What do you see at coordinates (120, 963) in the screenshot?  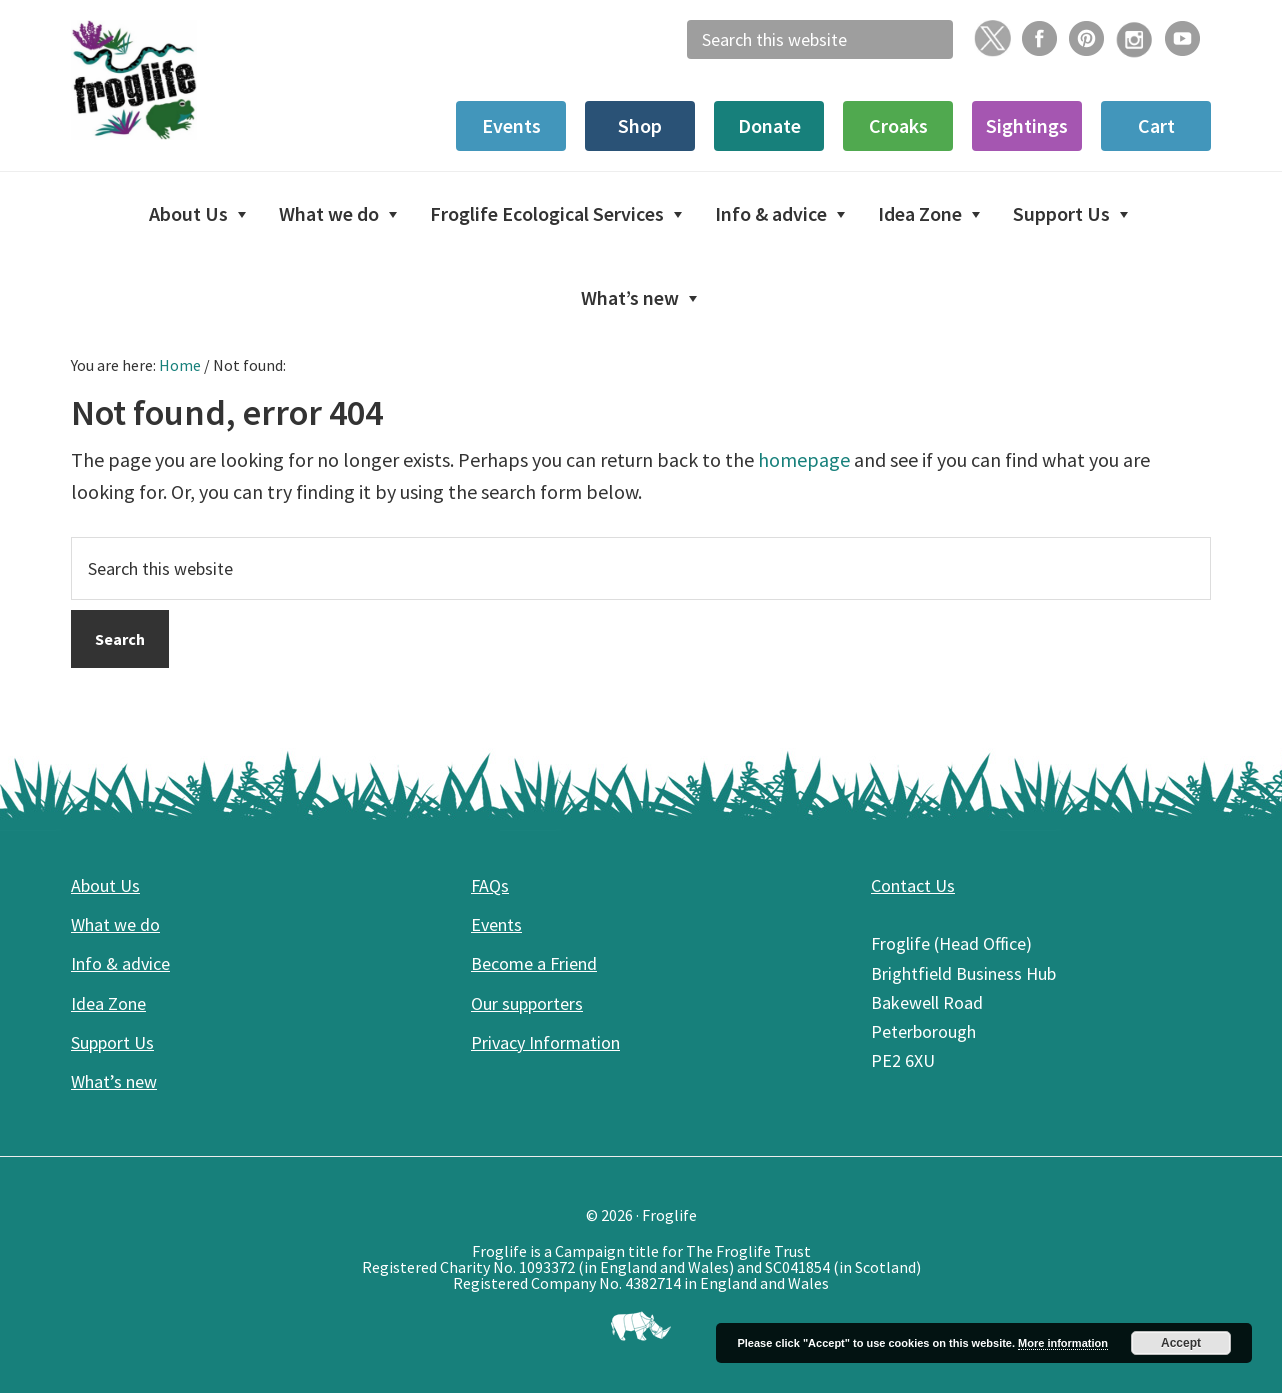 I see `Info & advice` at bounding box center [120, 963].